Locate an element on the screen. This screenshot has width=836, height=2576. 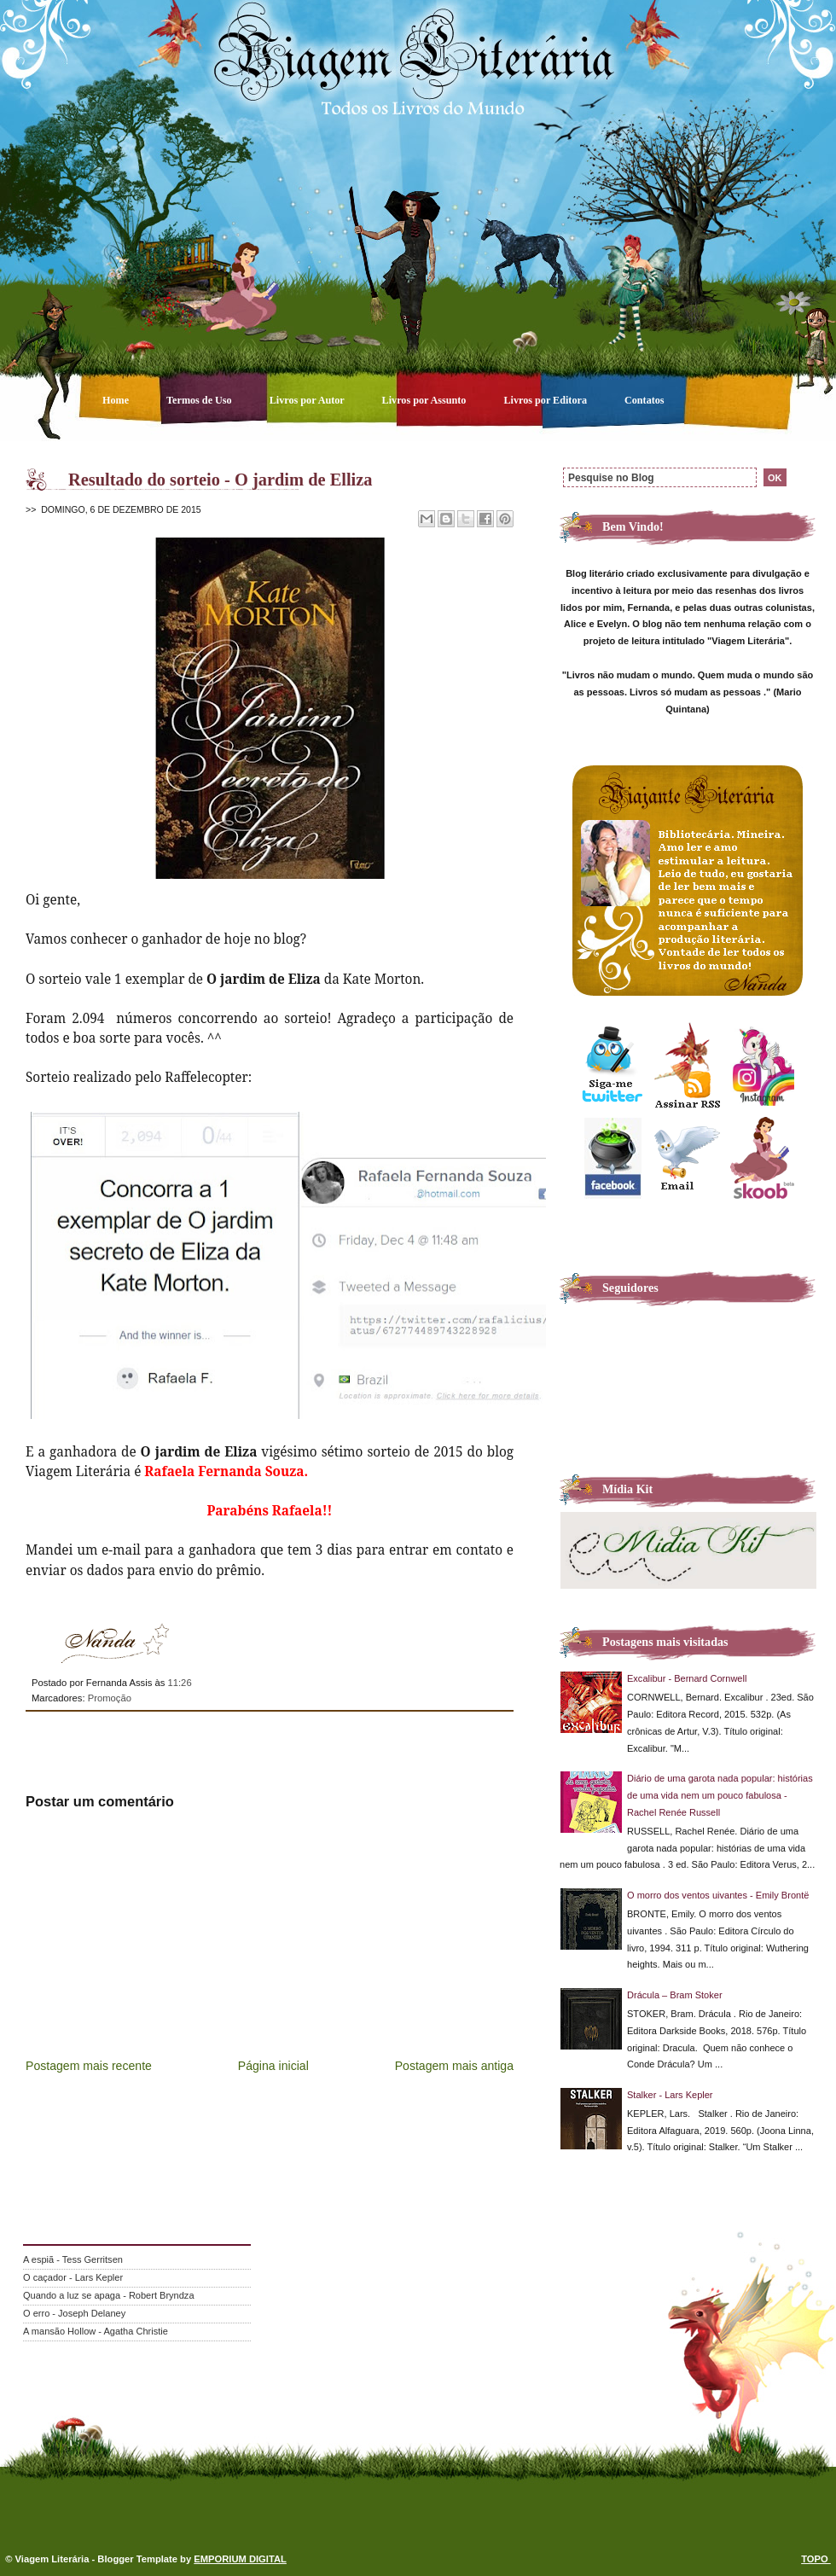
A mansão Hollow - Agatha Christie is located at coordinates (95, 2331).